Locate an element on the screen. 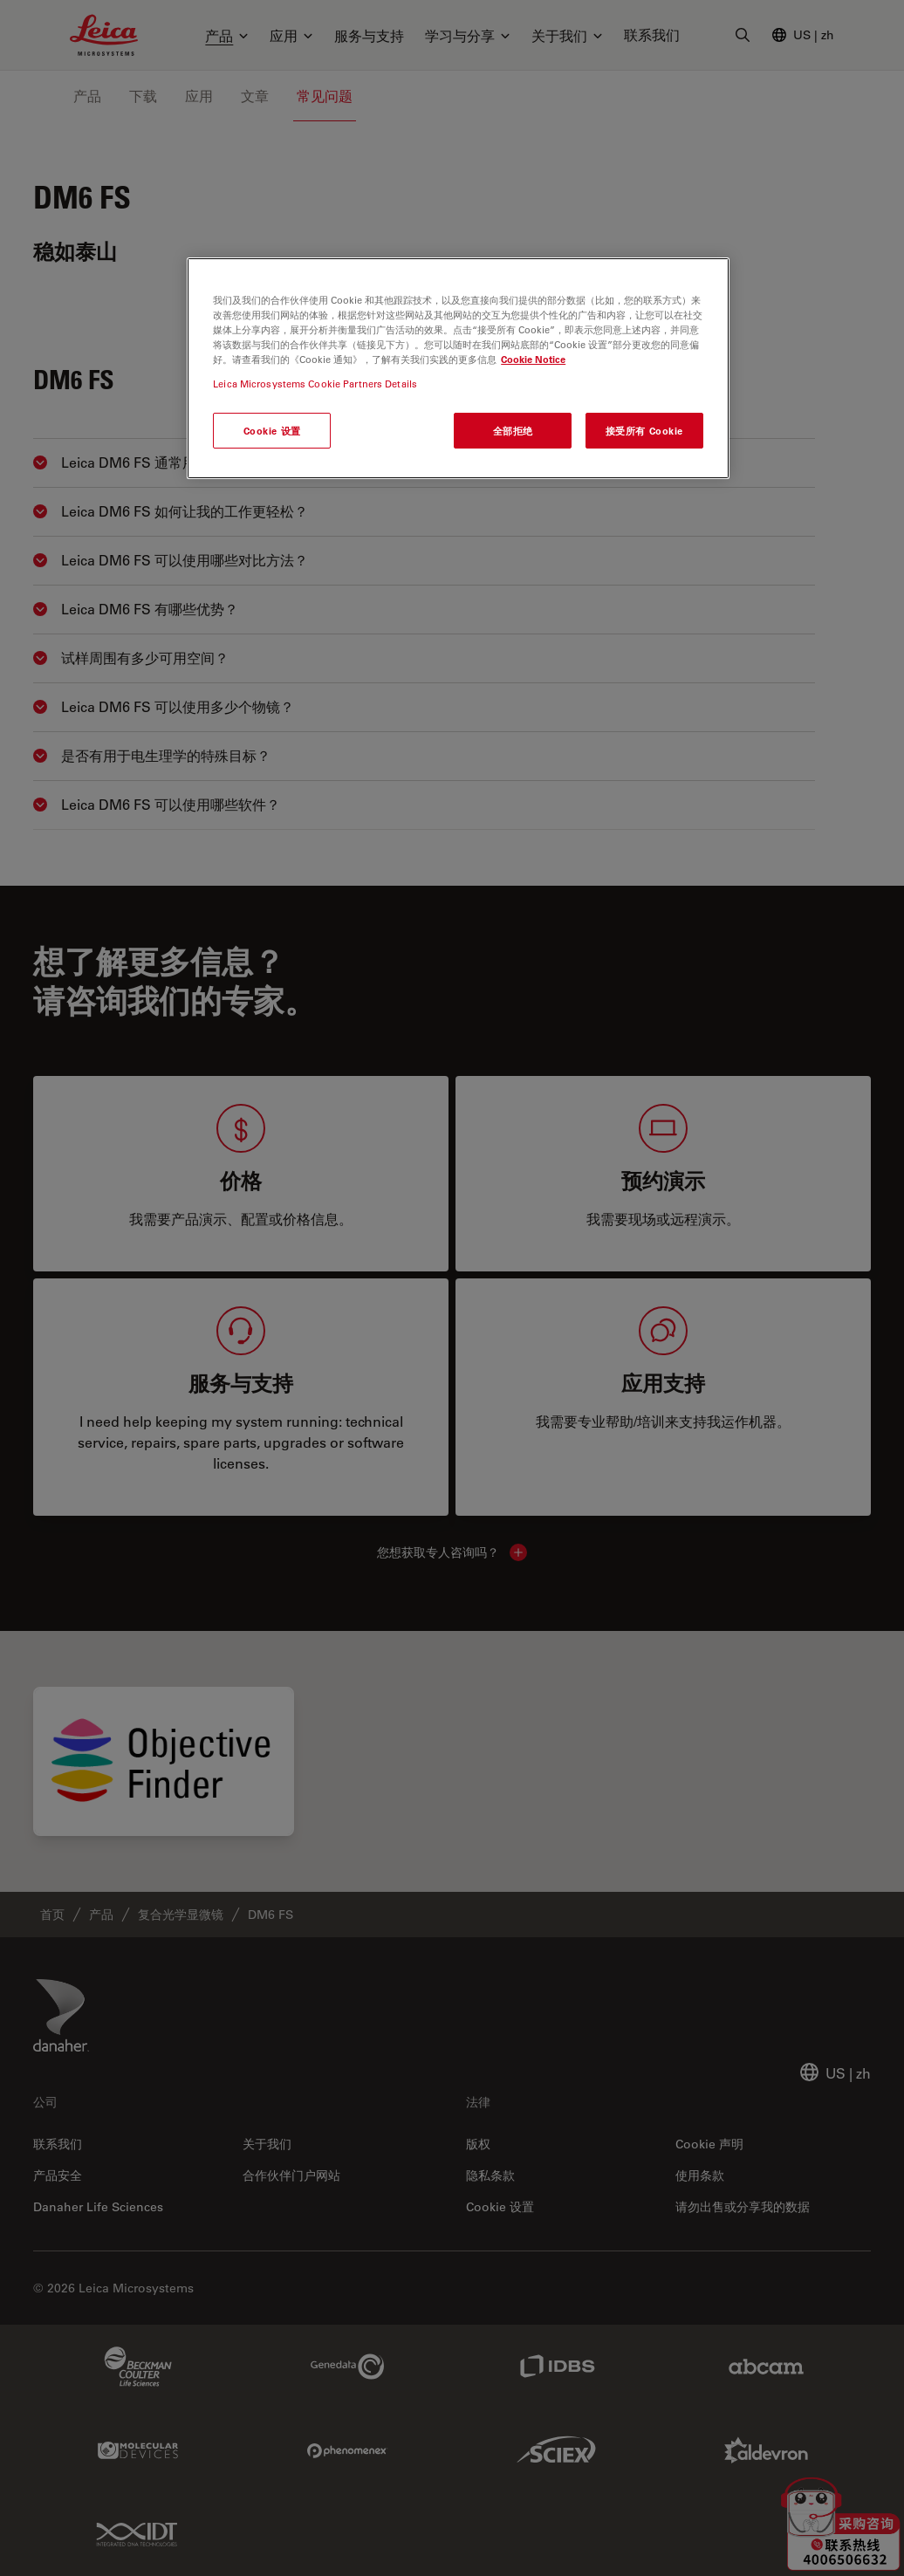  Cookie 设置 [Cookie 设置, 打开首选项中心对话框] is located at coordinates (272, 430).